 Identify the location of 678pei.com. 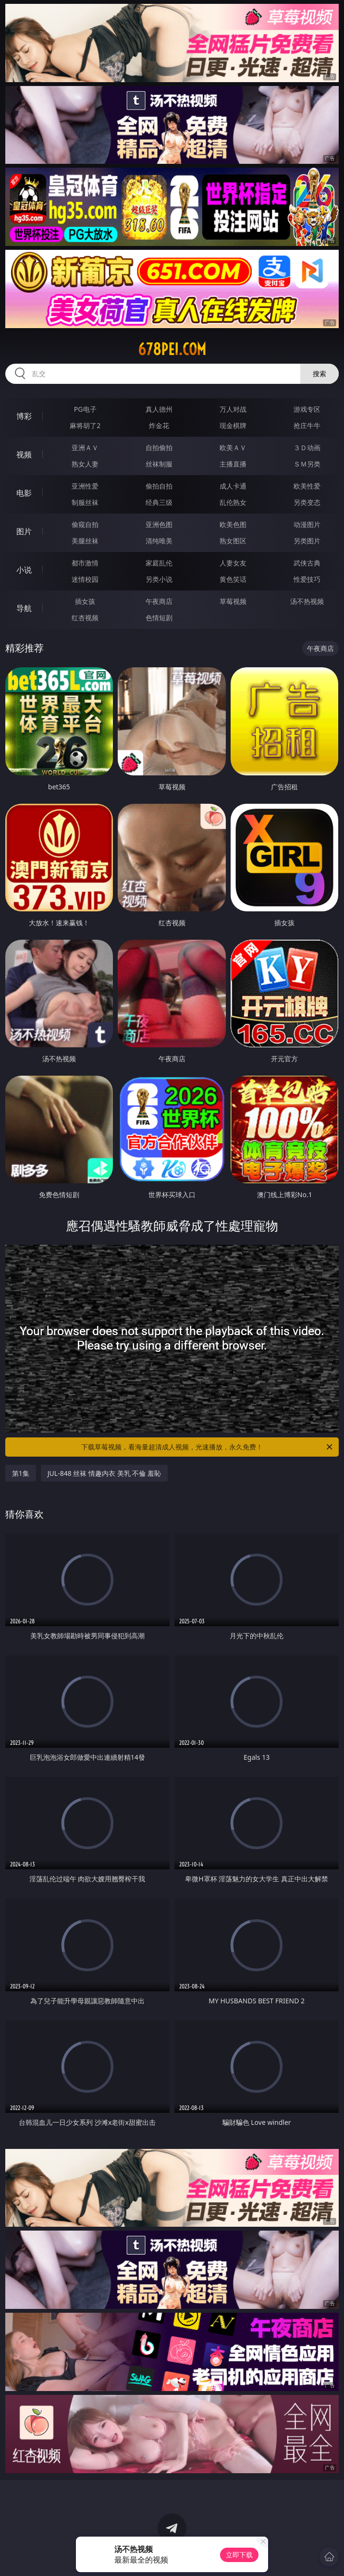
(172, 349).